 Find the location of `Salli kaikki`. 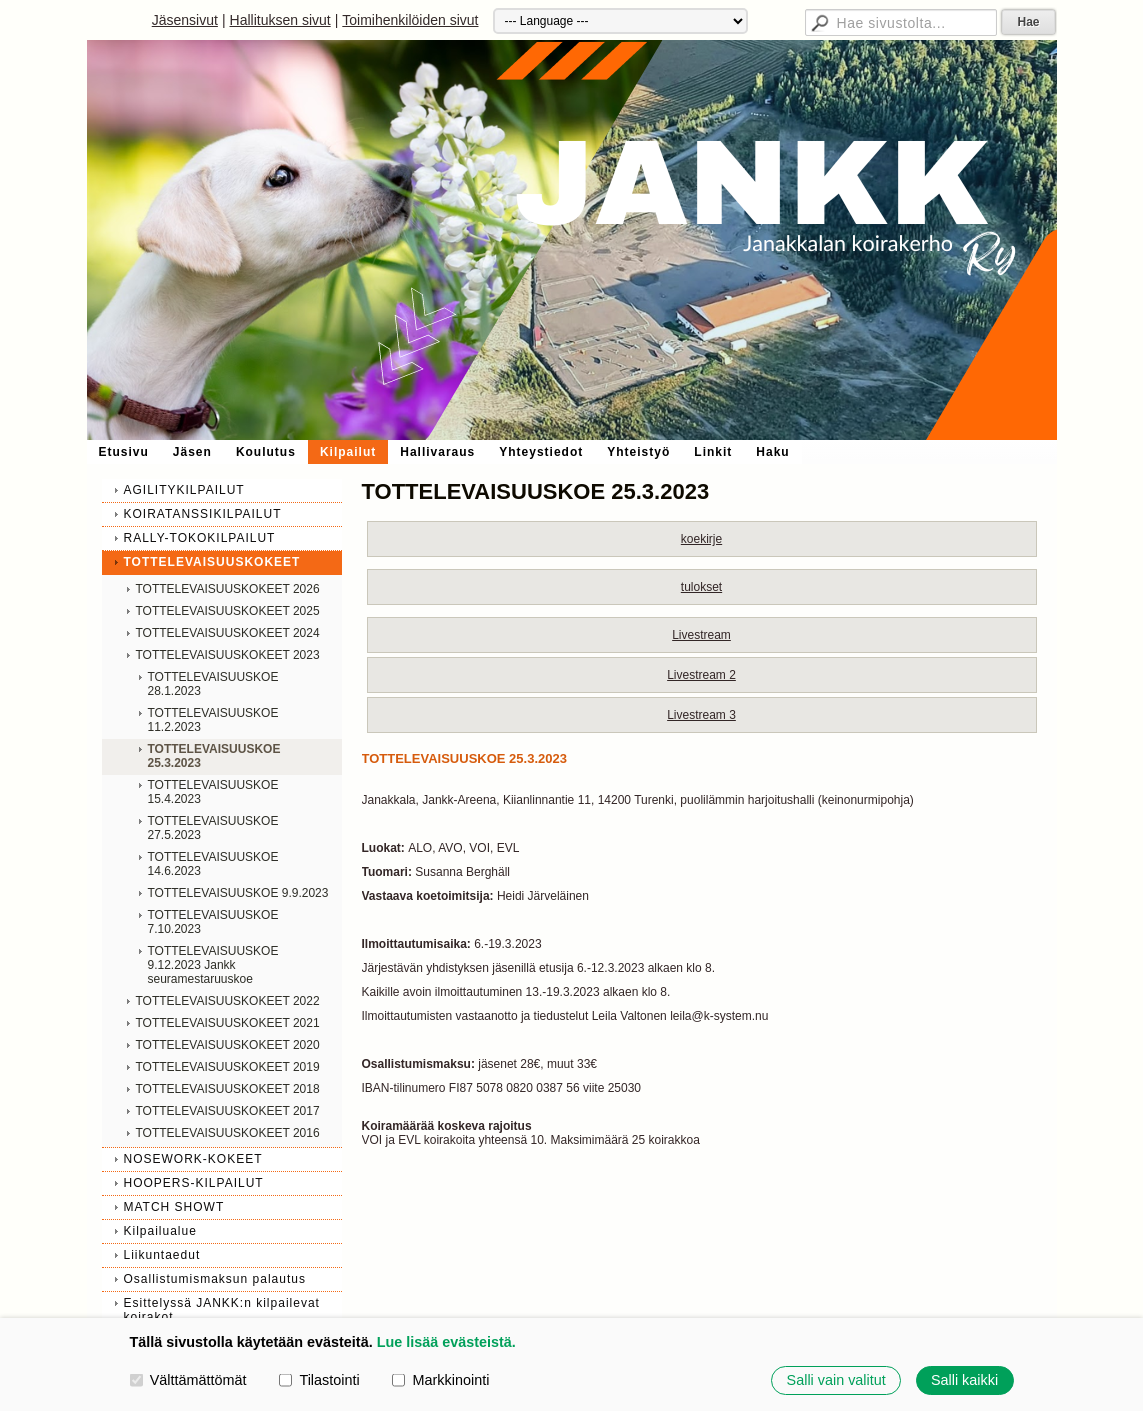

Salli kaikki is located at coordinates (964, 1380).